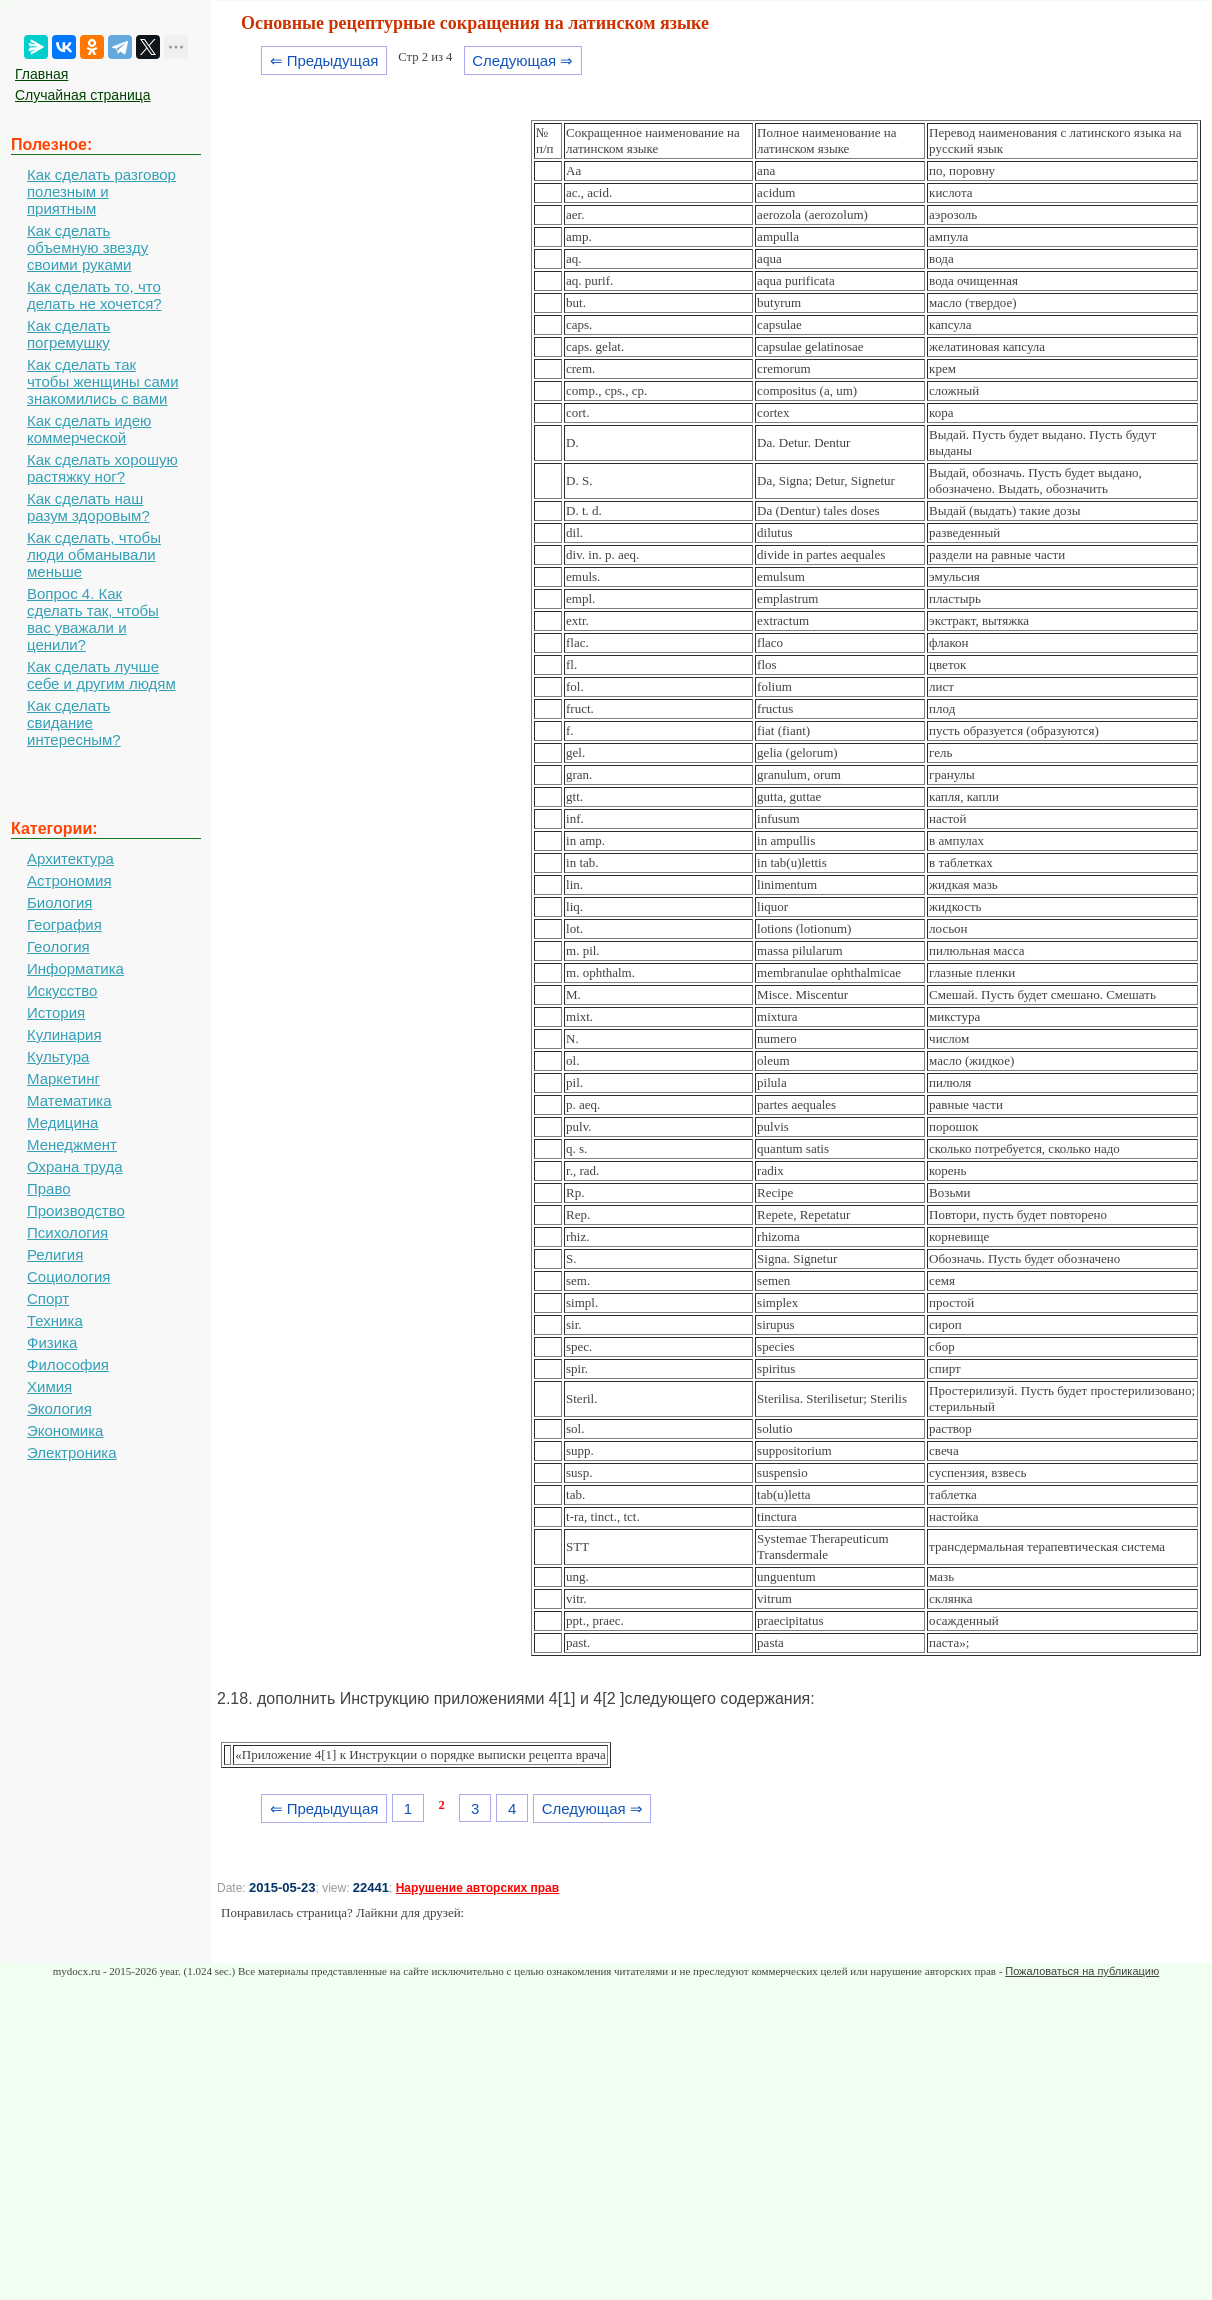 The height and width of the screenshot is (2300, 1212). I want to click on Как сделать то, что делать не хочется?, so click(94, 295).